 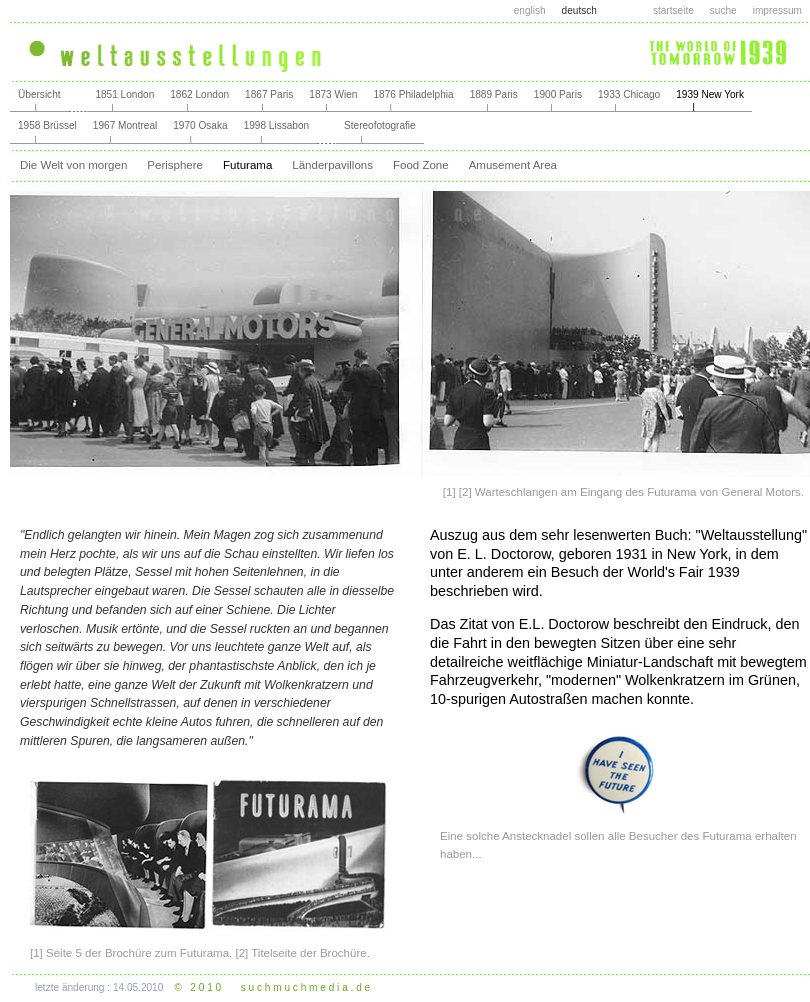 I want to click on 1970 Osaka, so click(x=200, y=125).